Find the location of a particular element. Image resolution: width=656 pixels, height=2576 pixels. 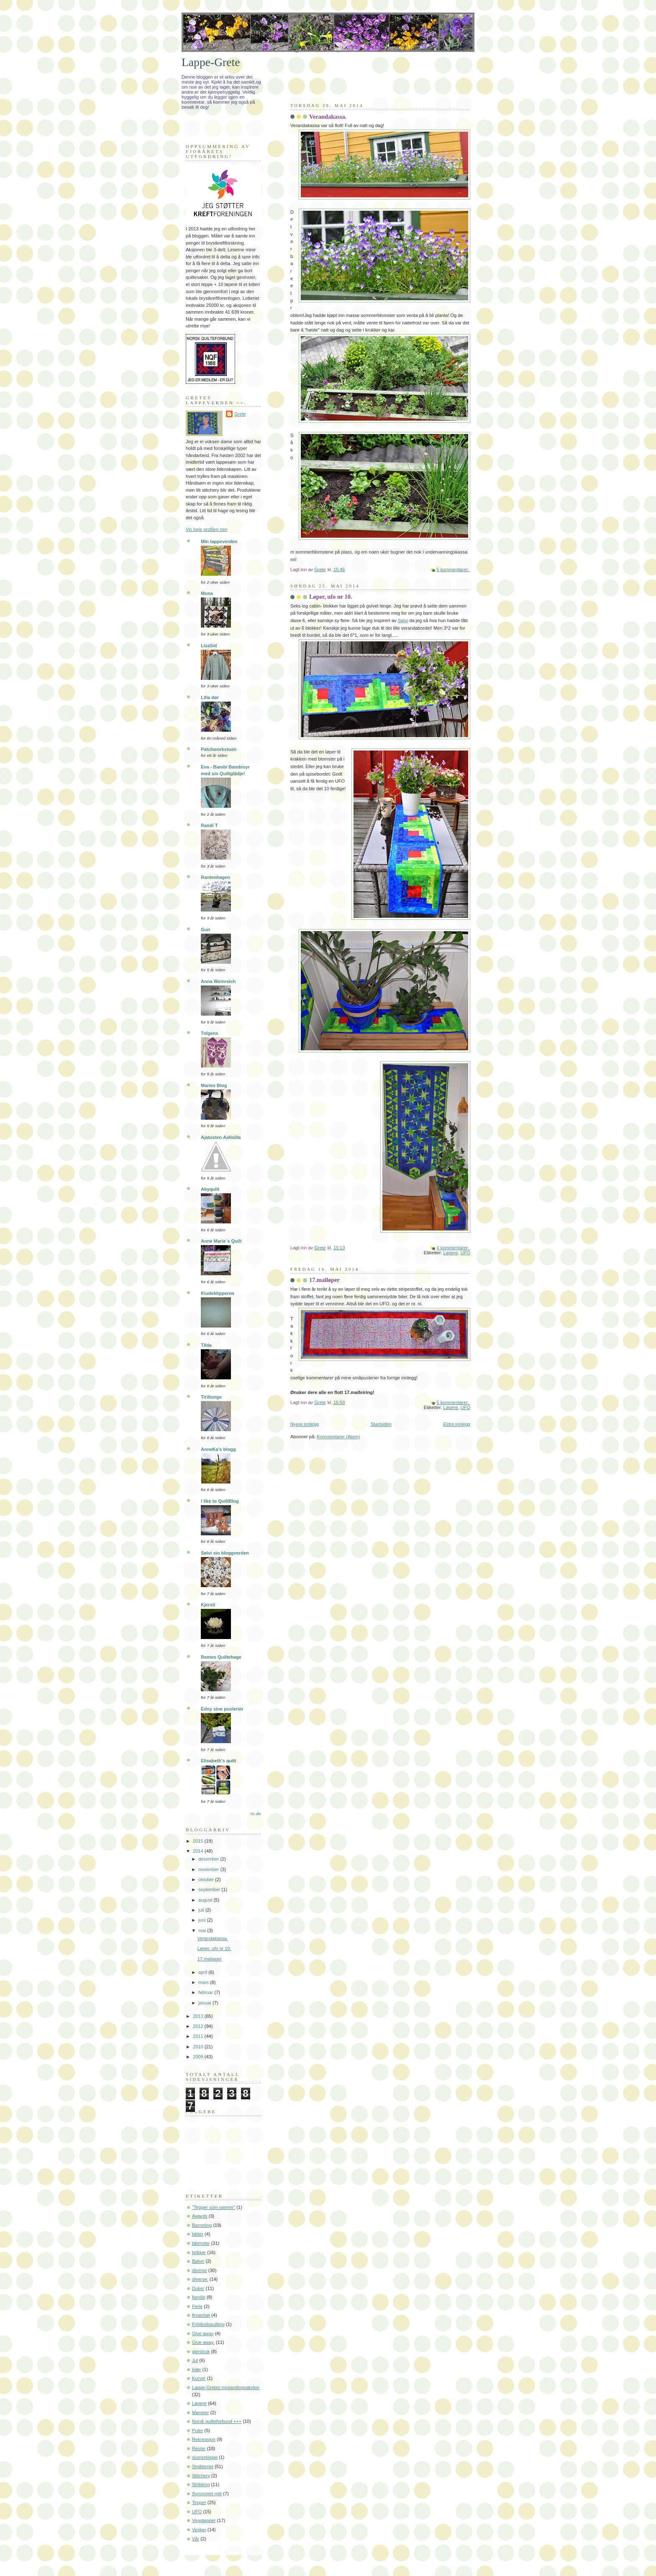

Bøker is located at coordinates (198, 2261).